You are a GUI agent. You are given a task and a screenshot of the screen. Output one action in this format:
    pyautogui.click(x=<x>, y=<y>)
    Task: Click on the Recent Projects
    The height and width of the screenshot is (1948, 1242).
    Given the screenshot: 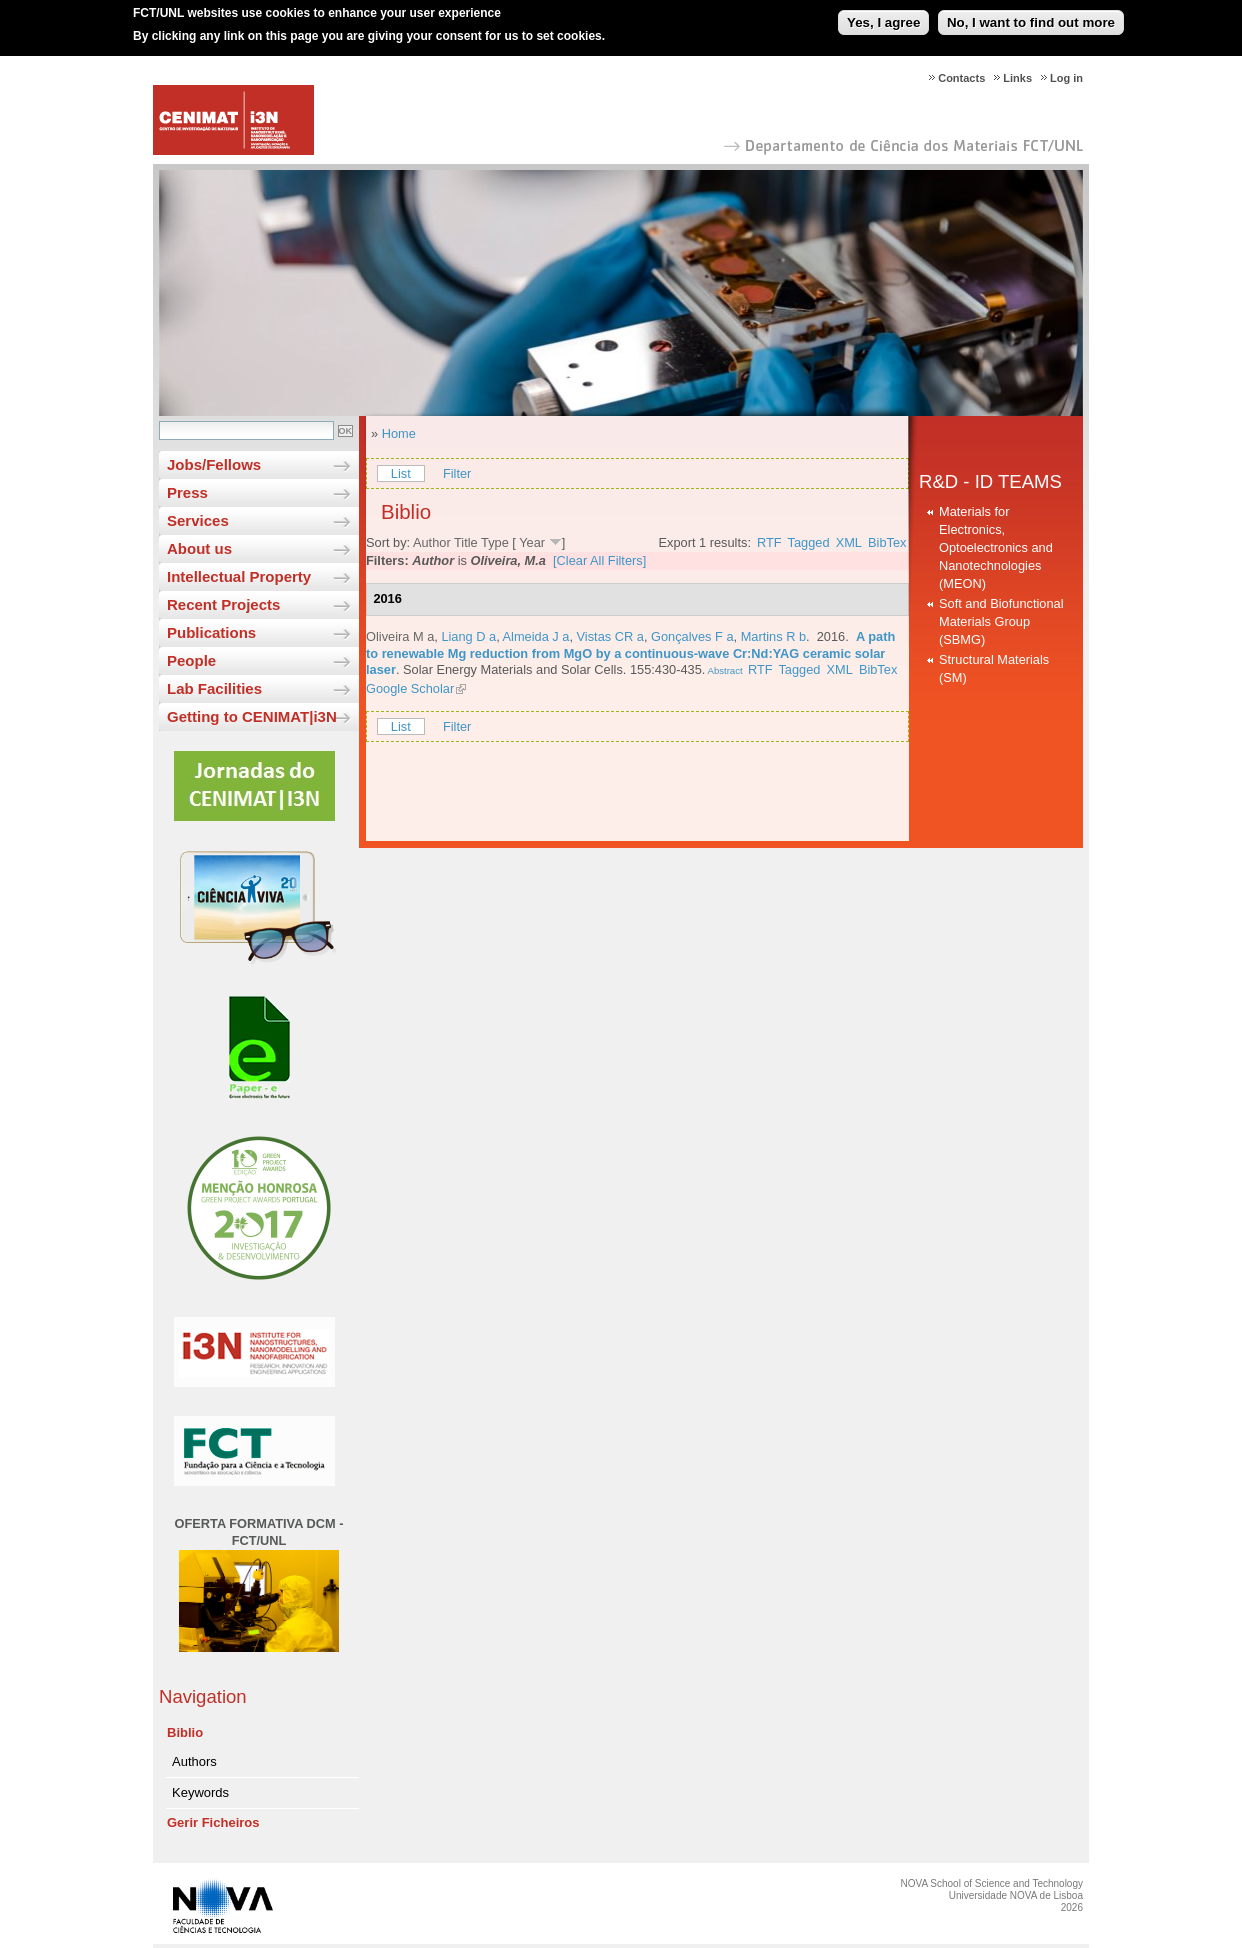 What is the action you would take?
    pyautogui.click(x=223, y=604)
    